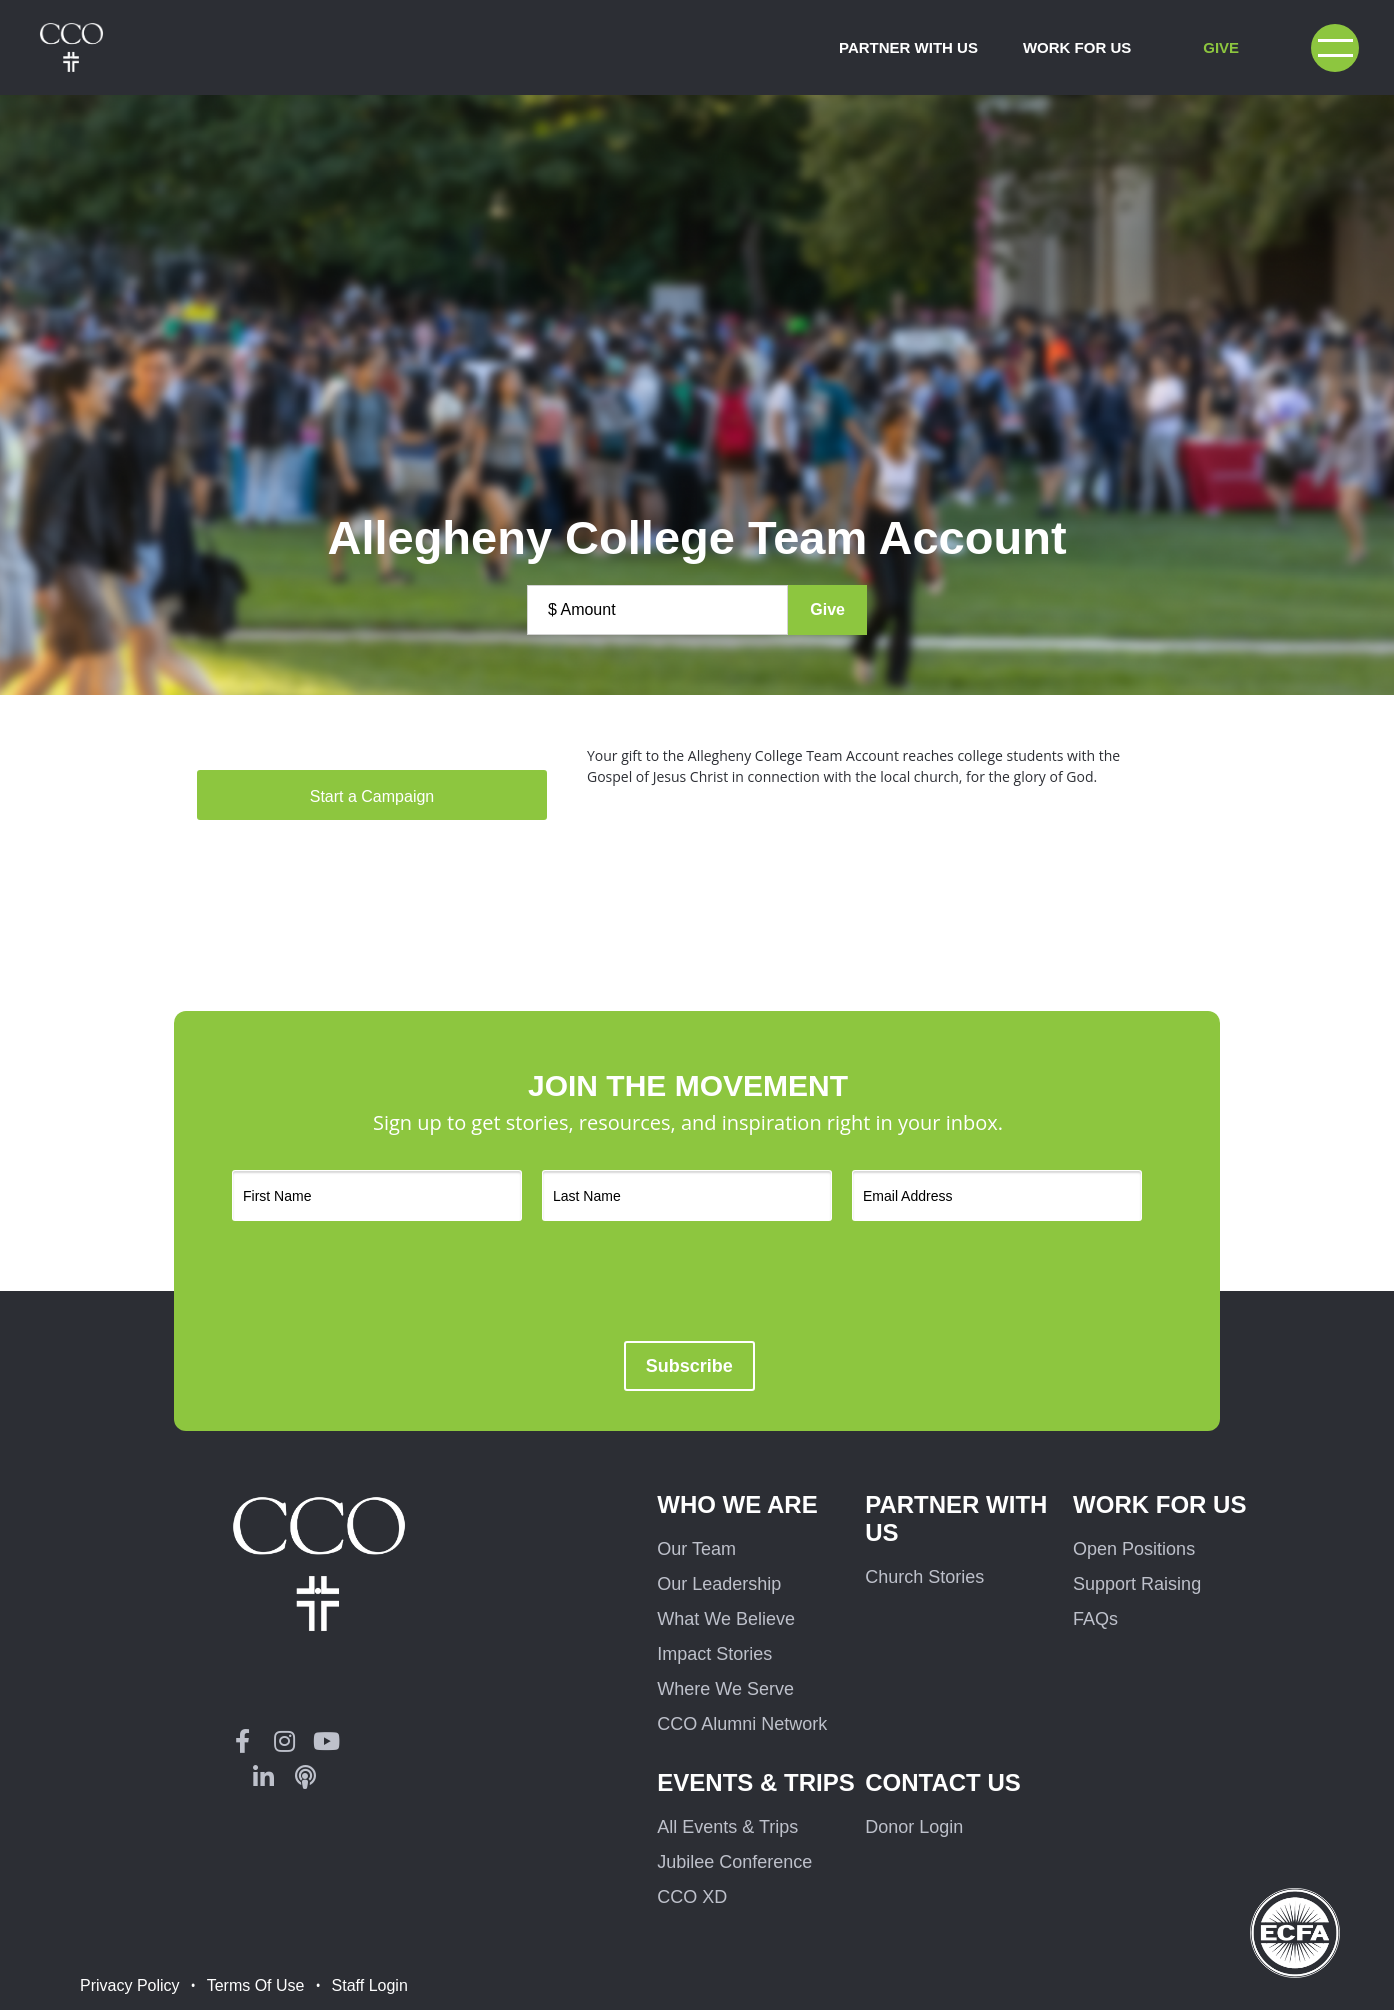 The width and height of the screenshot is (1394, 2010). What do you see at coordinates (914, 1827) in the screenshot?
I see `Donor Login` at bounding box center [914, 1827].